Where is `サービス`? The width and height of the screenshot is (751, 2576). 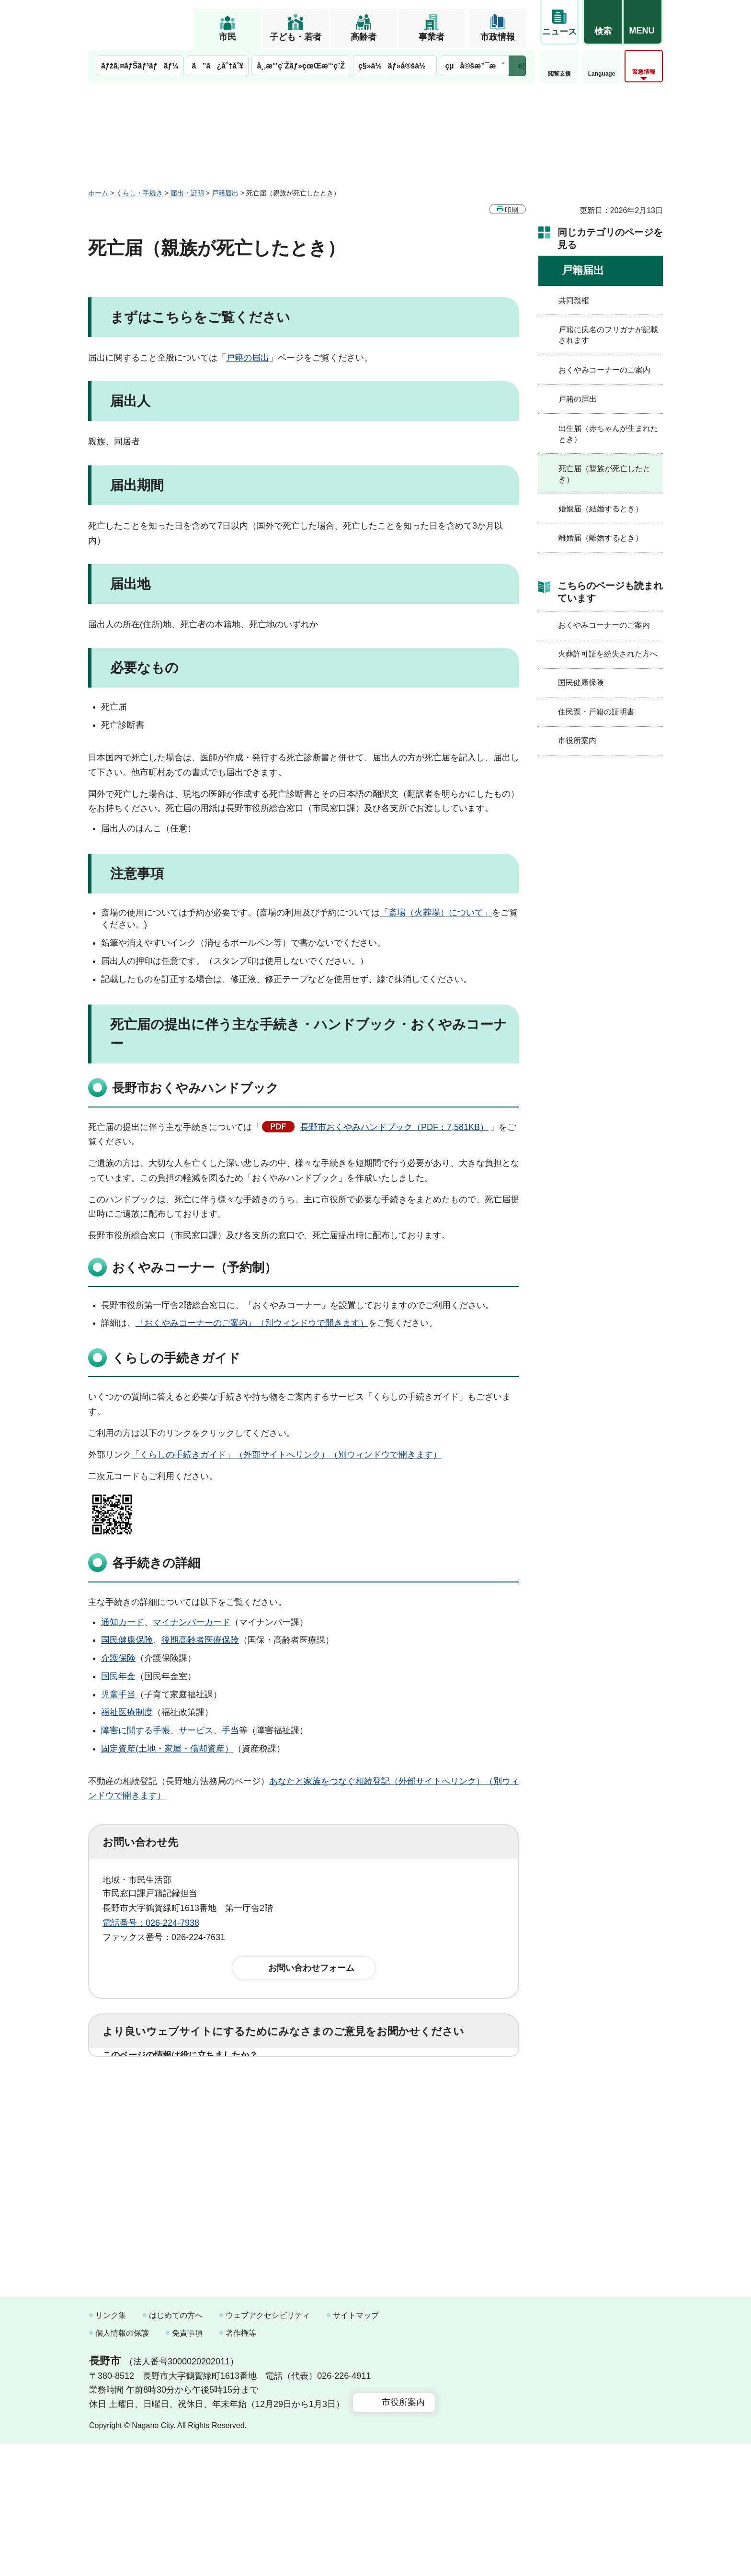 サービス is located at coordinates (196, 1730).